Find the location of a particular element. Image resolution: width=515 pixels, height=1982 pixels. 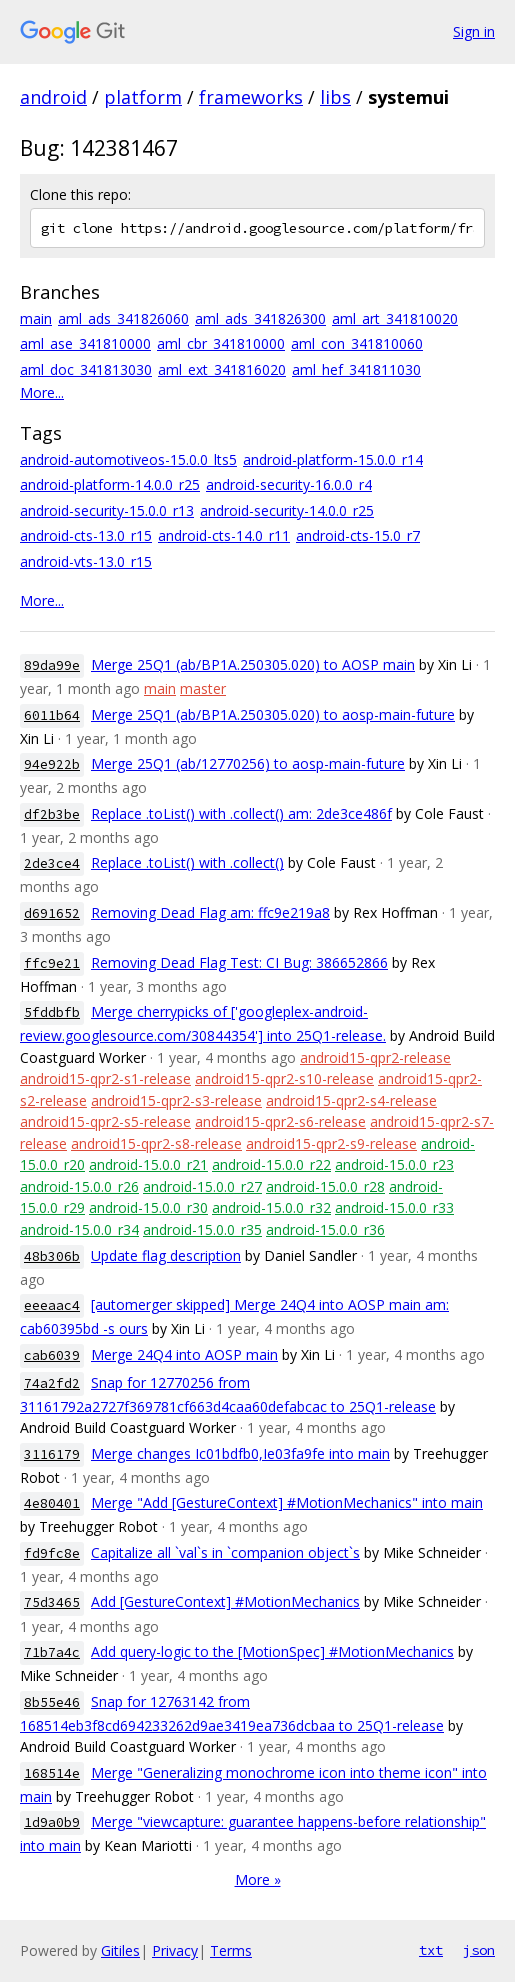

48b306b is located at coordinates (52, 1256).